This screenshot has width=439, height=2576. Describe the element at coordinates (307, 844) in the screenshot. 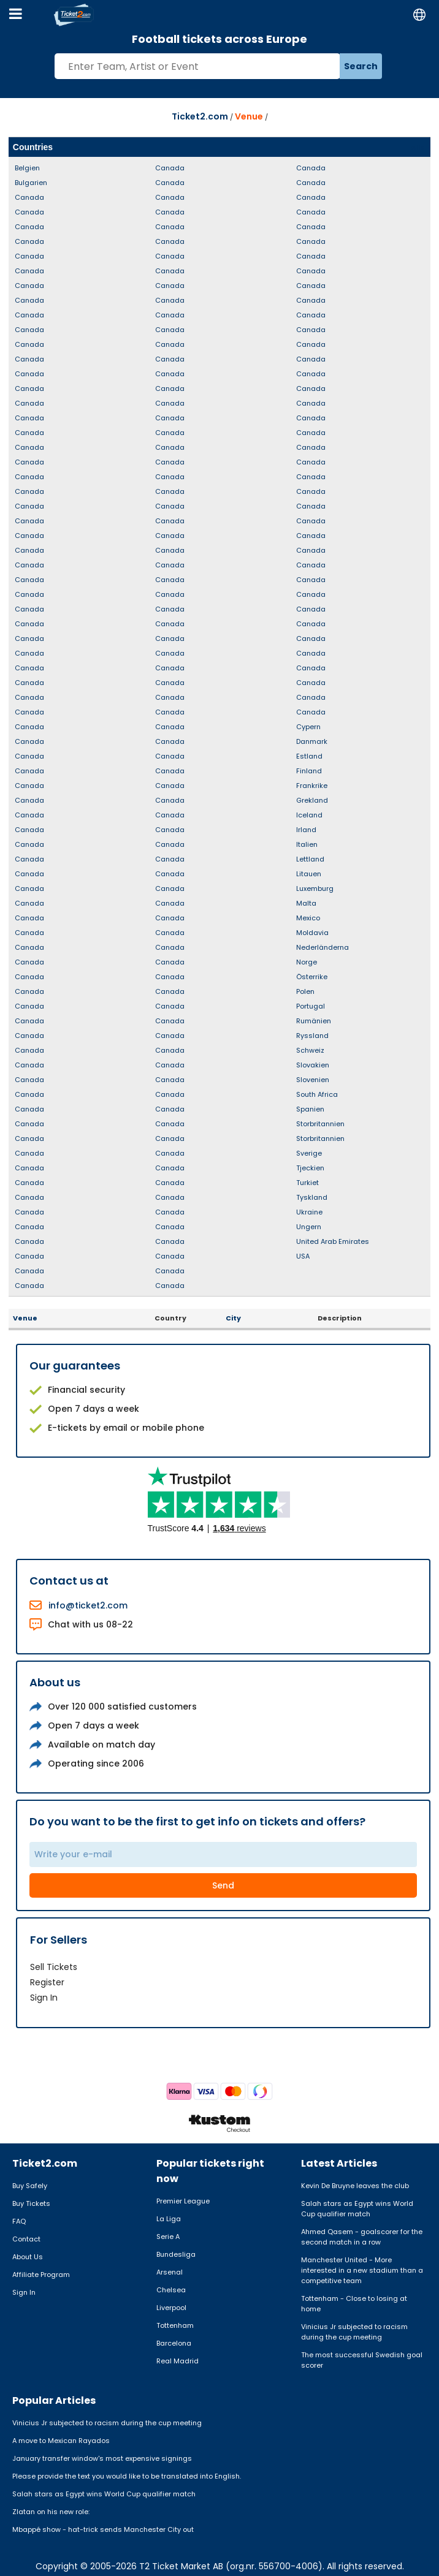

I see `Italien` at that location.